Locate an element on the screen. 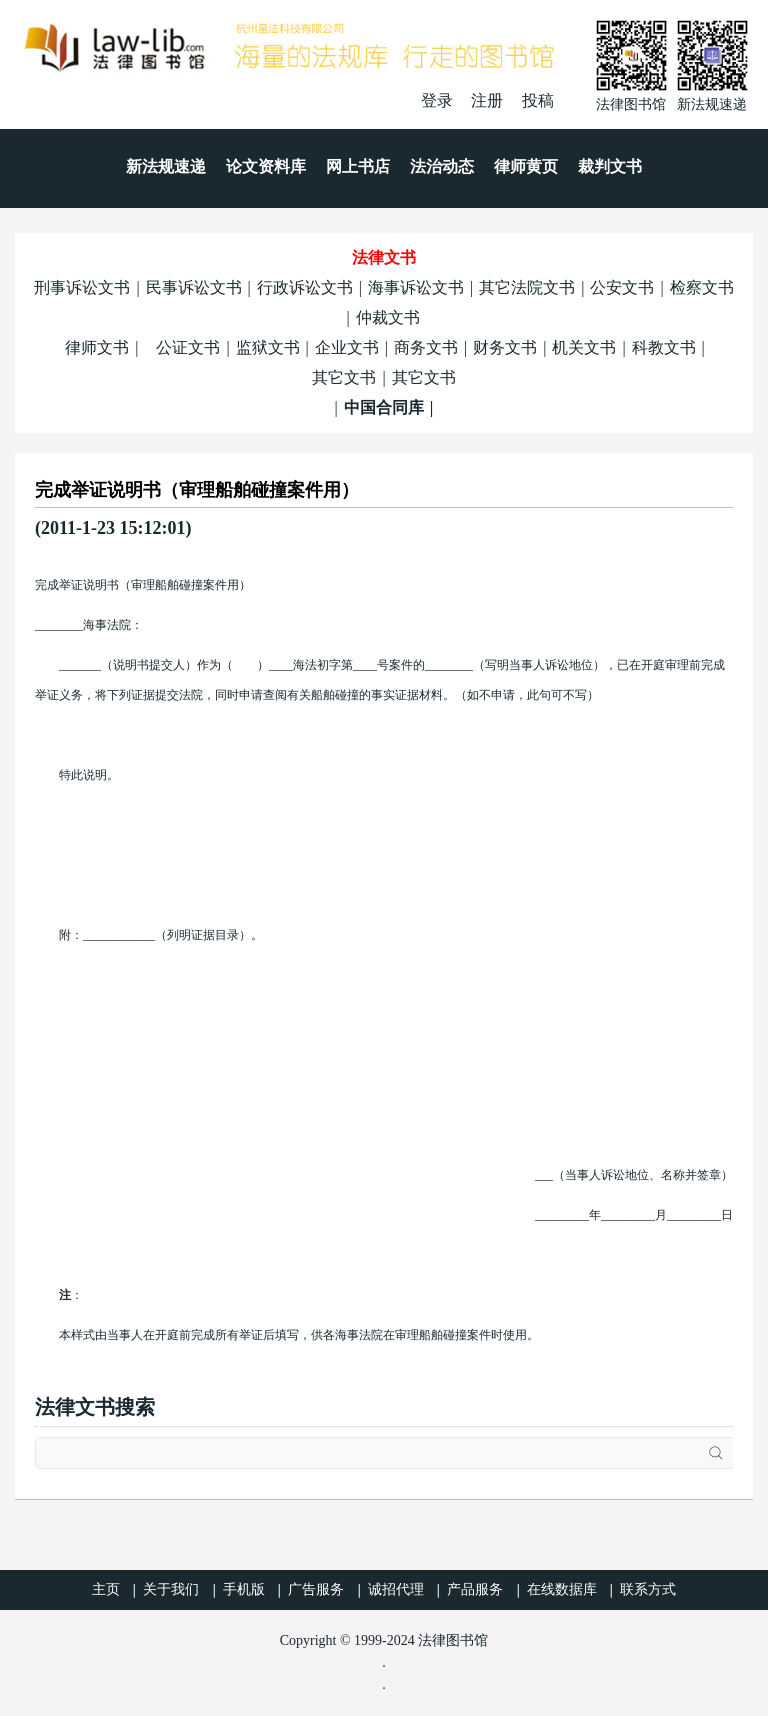 The image size is (768, 1716). 公证文书 is located at coordinates (188, 347).